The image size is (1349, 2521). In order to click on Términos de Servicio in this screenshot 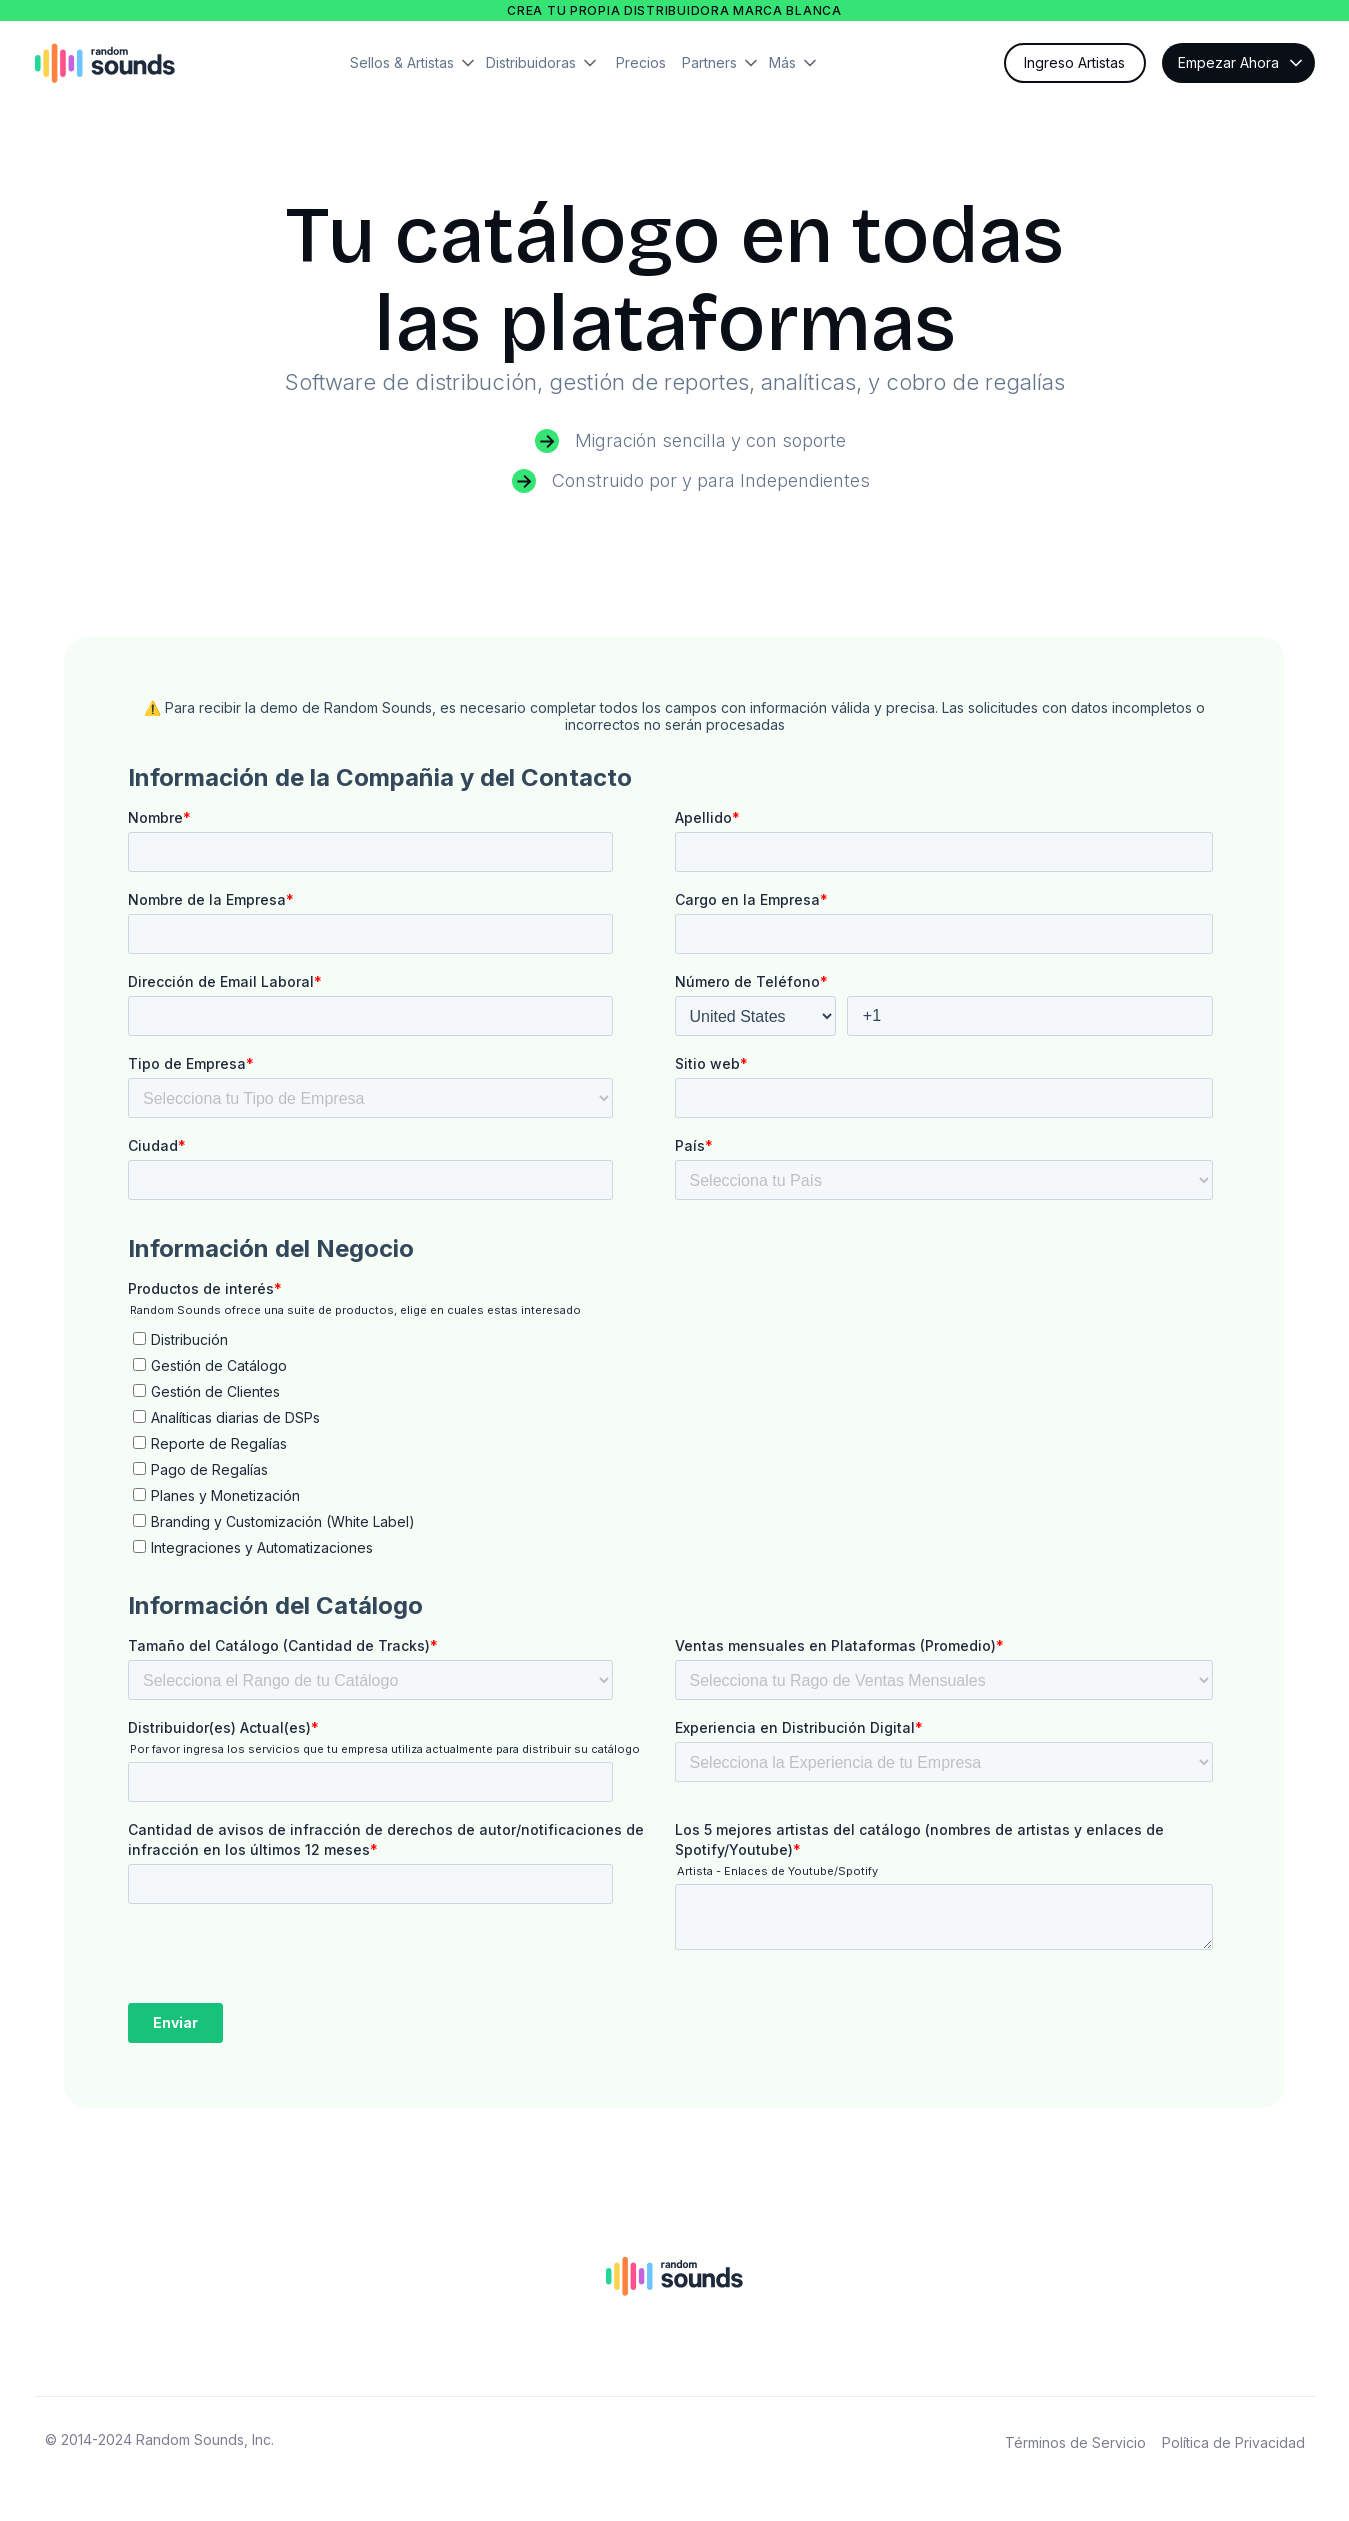, I will do `click(1075, 2442)`.